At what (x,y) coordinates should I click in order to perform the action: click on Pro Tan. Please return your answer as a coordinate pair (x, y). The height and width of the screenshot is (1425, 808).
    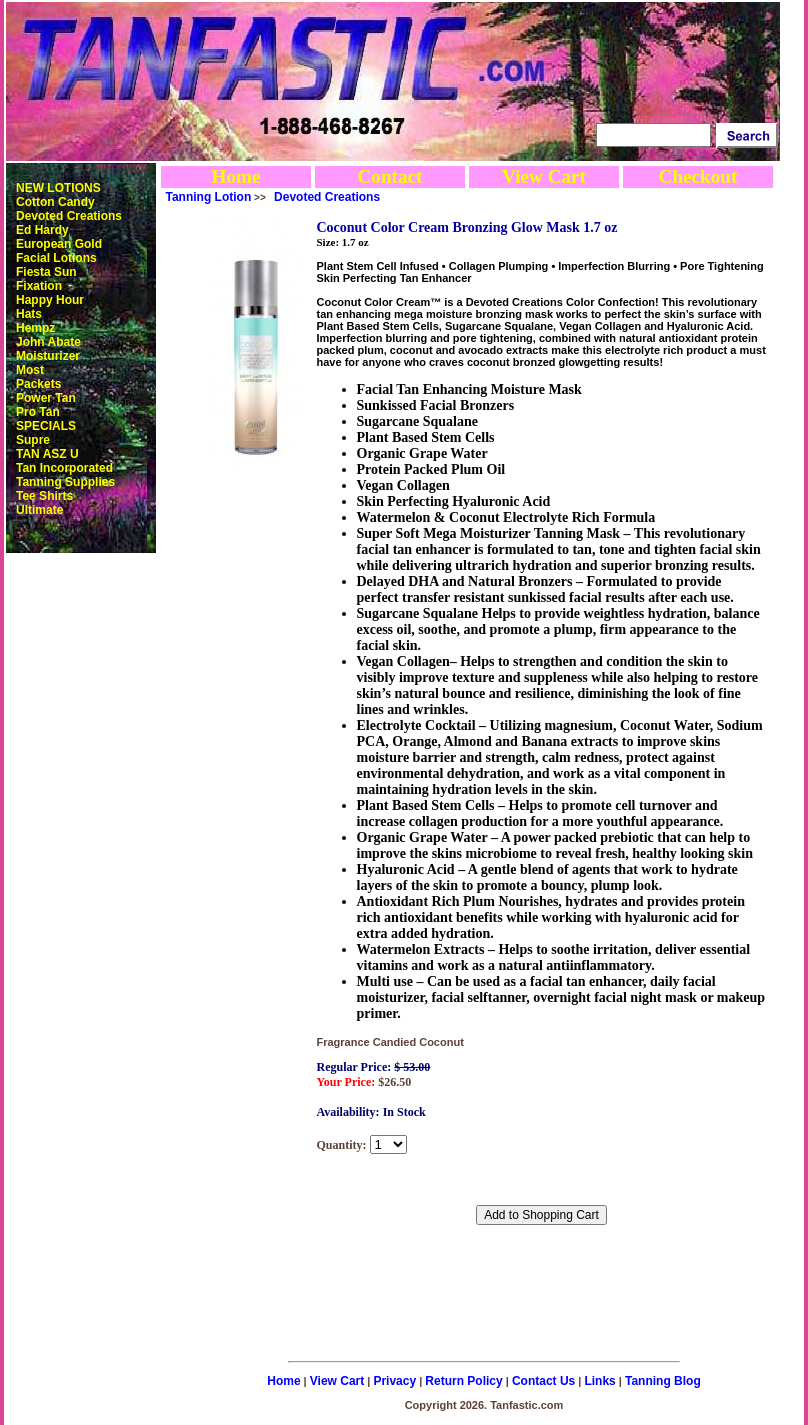
    Looking at the image, I should click on (38, 412).